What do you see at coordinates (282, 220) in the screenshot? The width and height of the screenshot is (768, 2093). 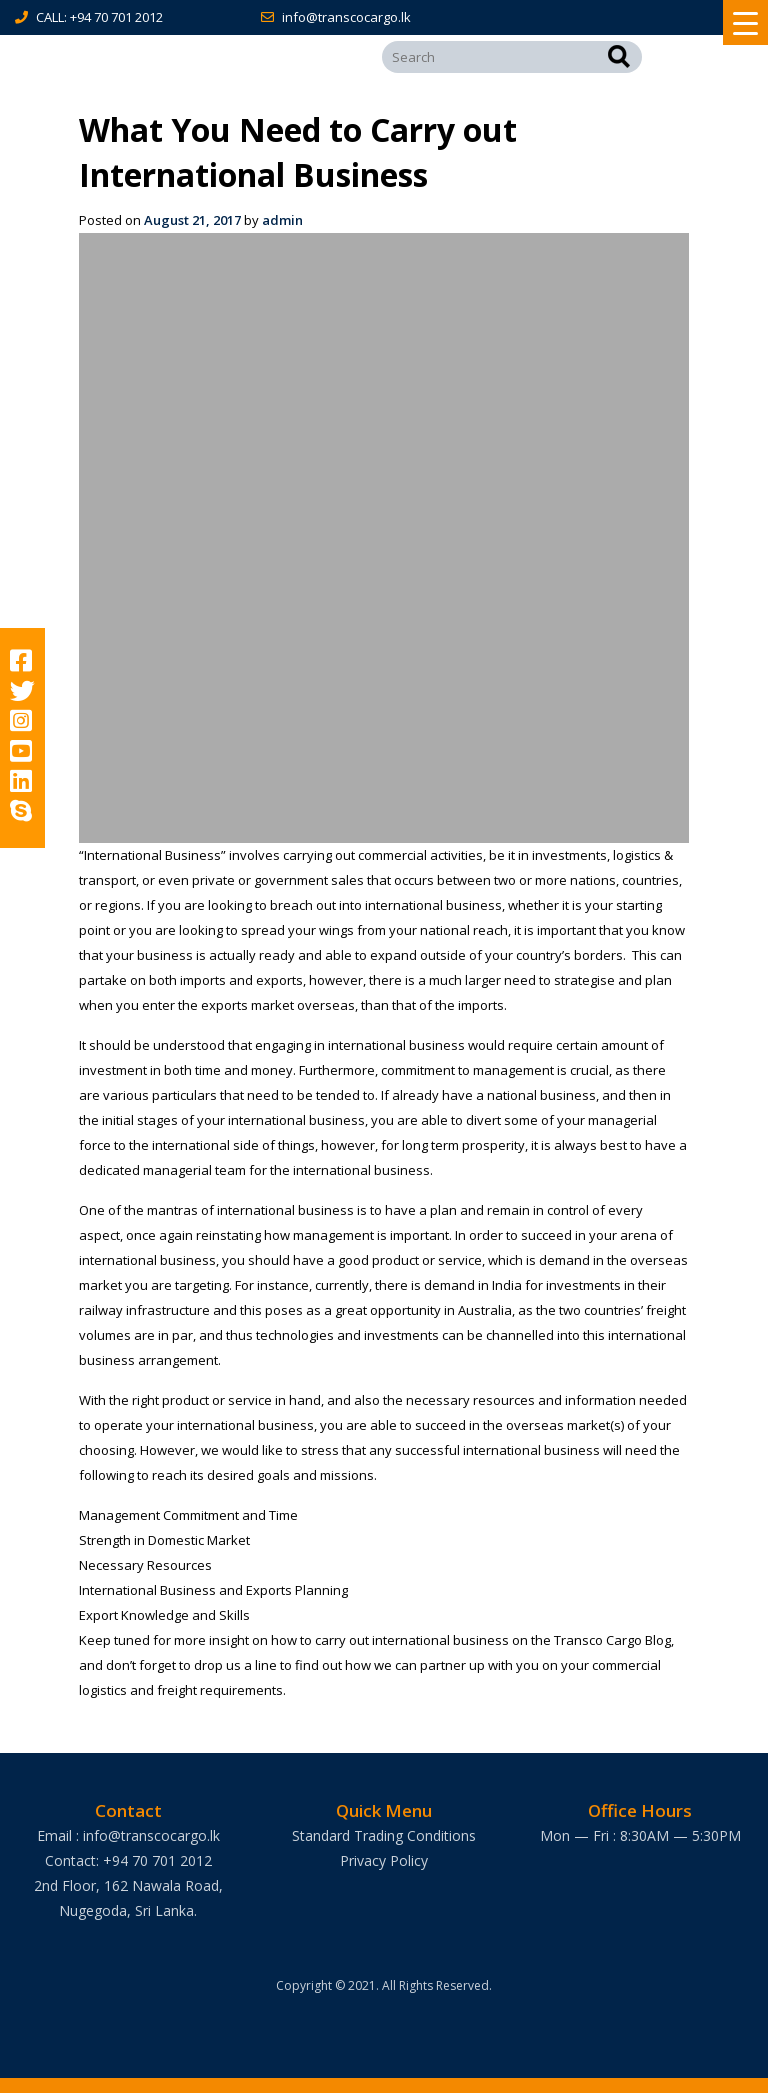 I see `admin` at bounding box center [282, 220].